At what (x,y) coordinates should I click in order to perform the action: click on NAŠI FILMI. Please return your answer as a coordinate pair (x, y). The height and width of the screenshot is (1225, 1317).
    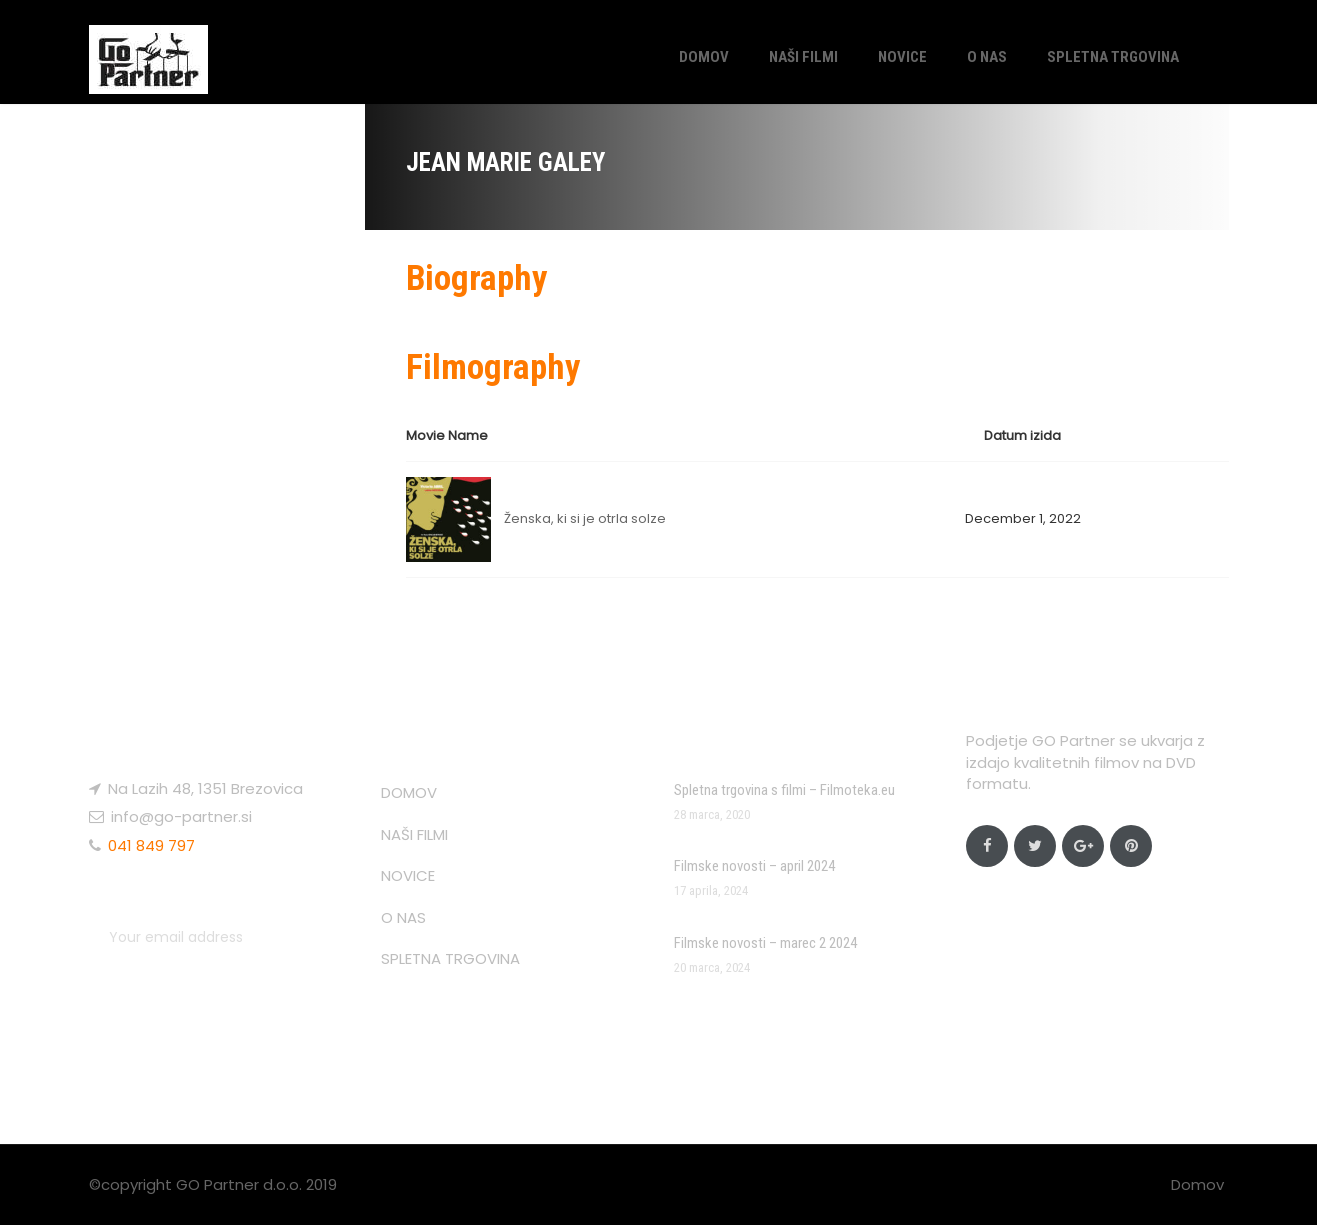
    Looking at the image, I should click on (803, 57).